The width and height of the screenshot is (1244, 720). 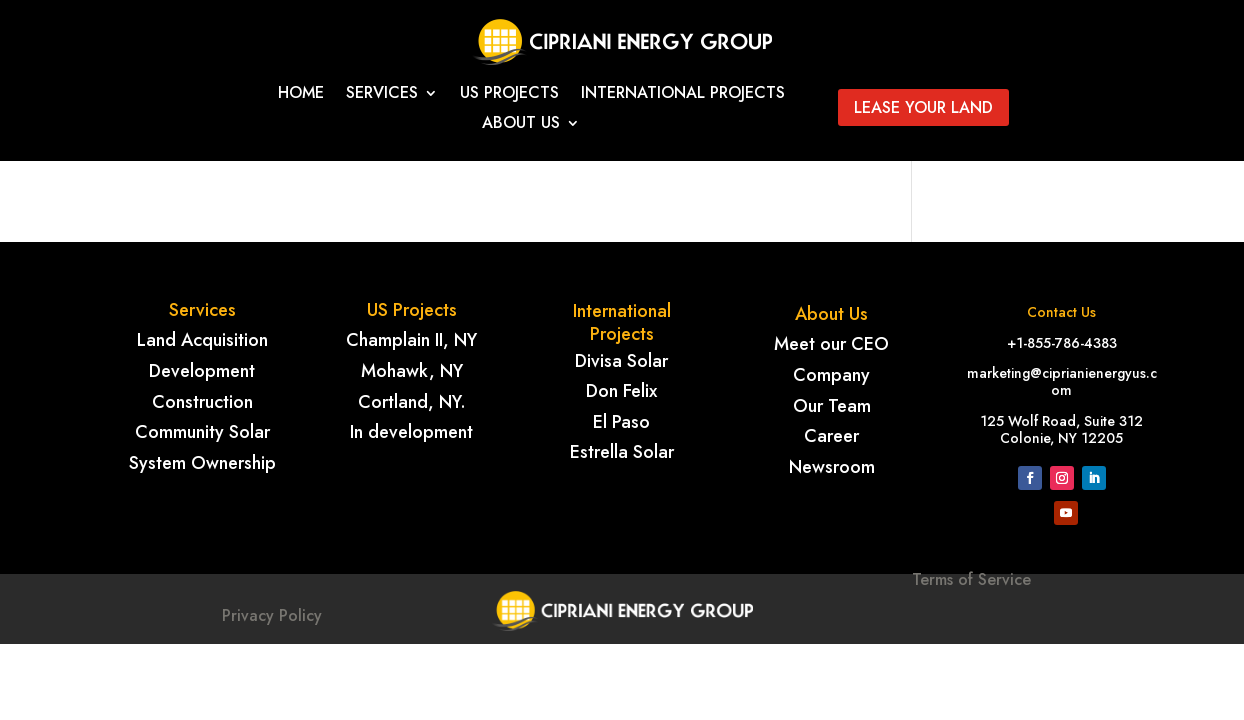 I want to click on Mohawk, NY, so click(x=412, y=371).